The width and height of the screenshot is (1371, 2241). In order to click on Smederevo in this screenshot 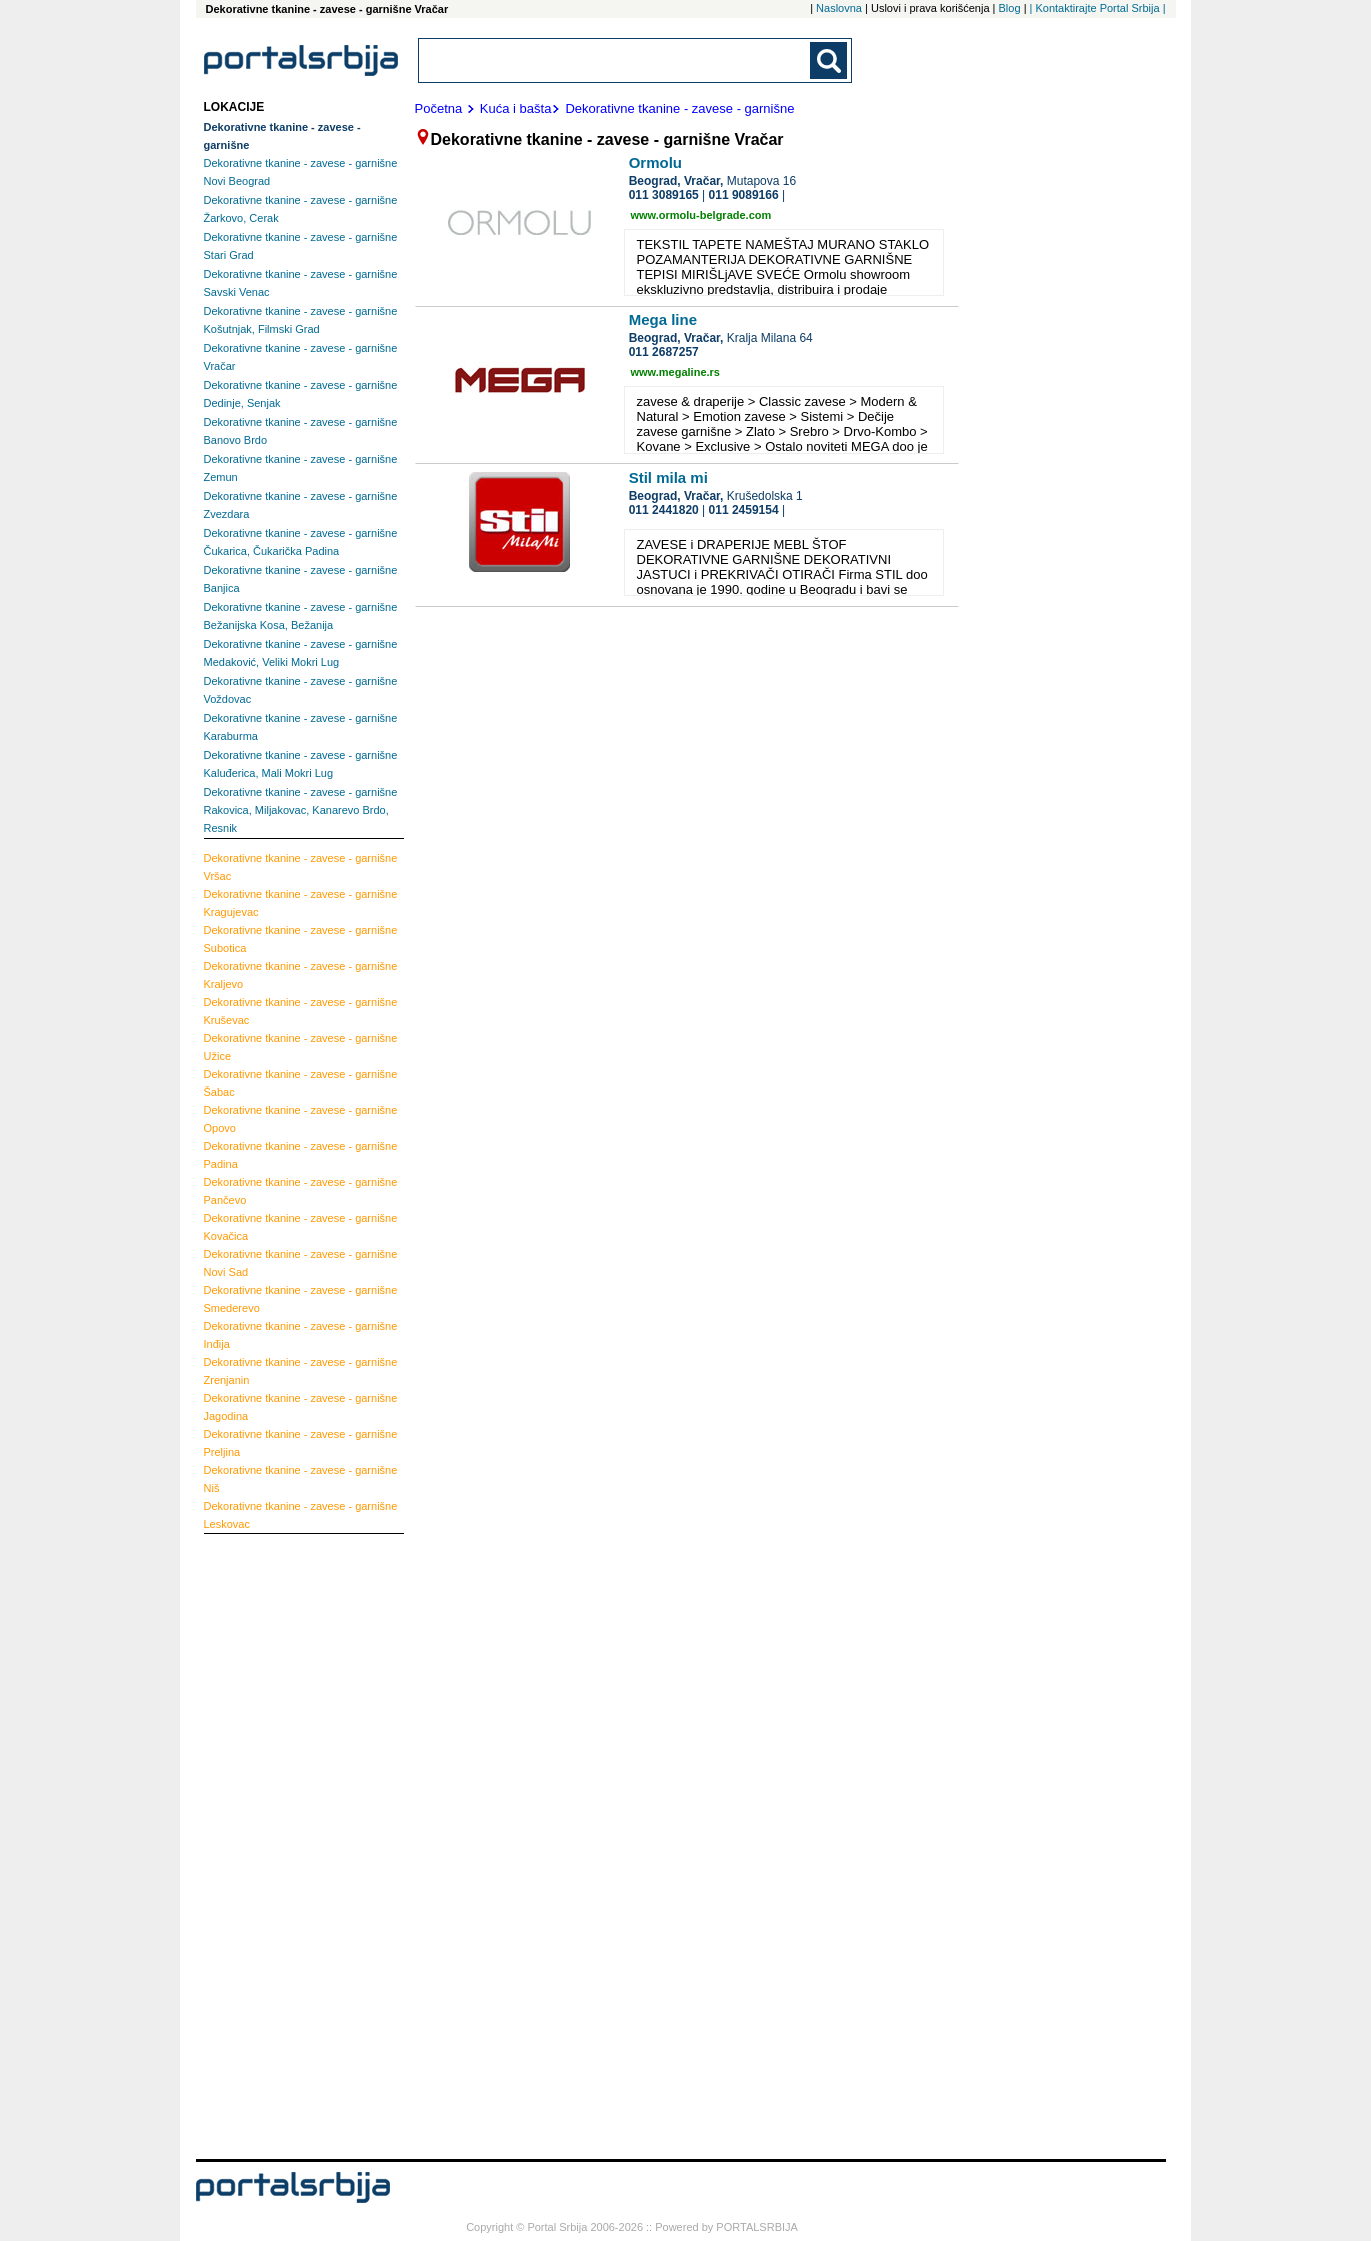, I will do `click(301, 1299)`.